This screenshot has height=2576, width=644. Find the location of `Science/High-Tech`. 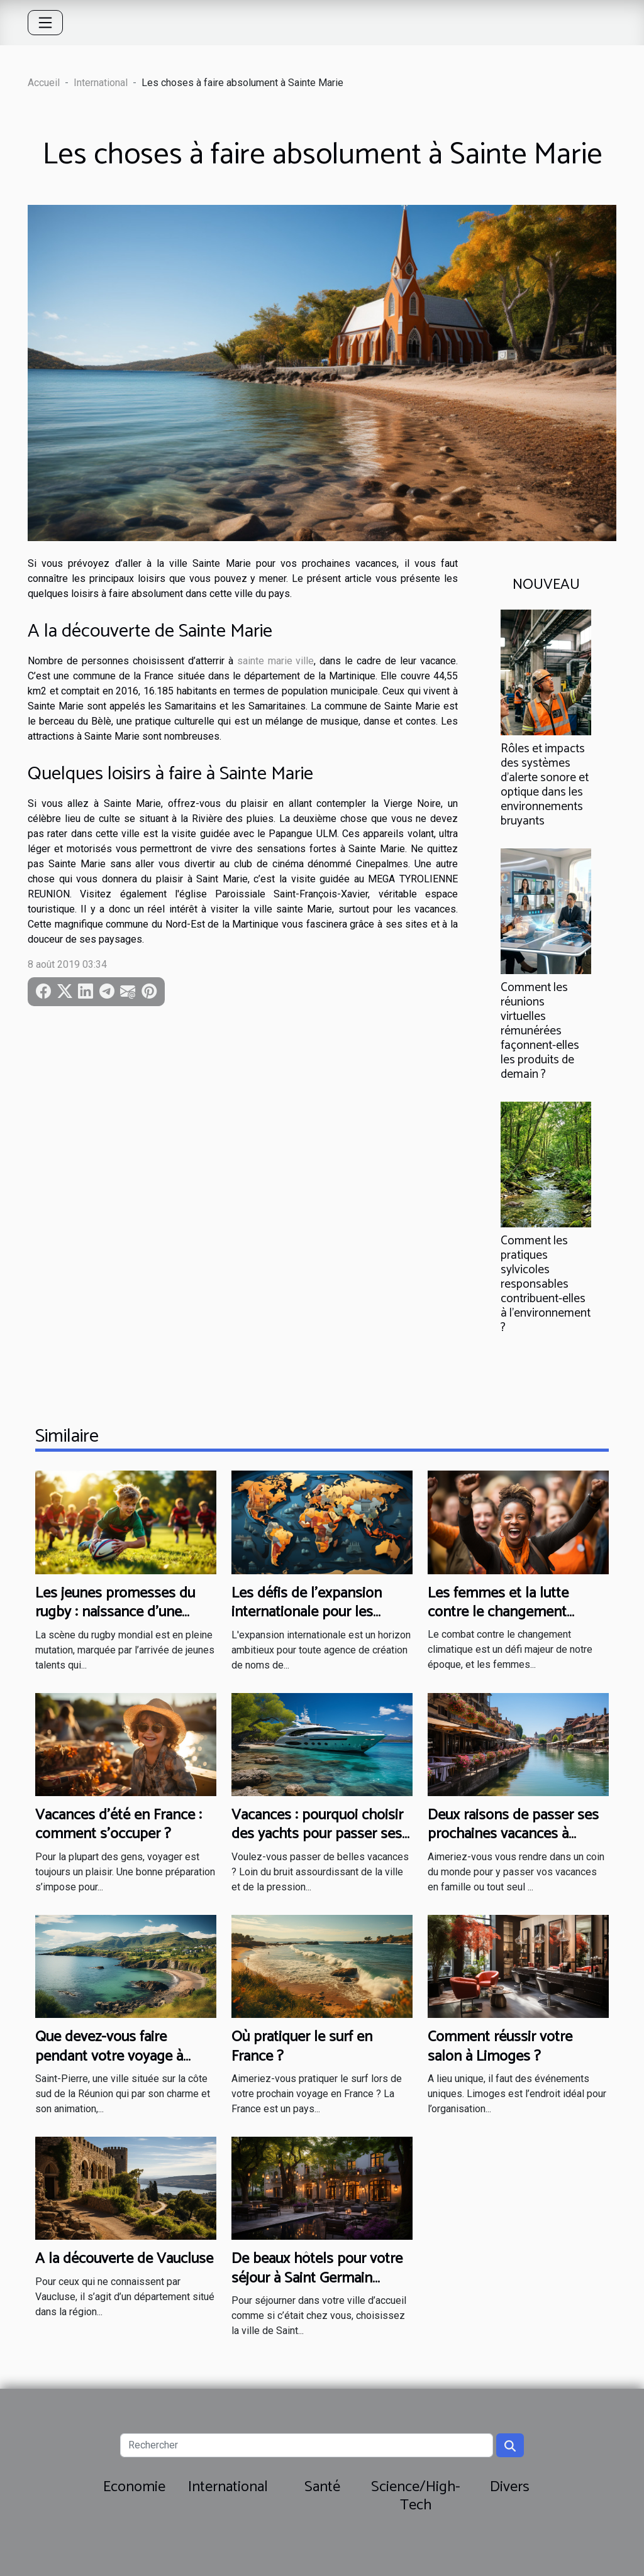

Science/High-Tech is located at coordinates (415, 2496).